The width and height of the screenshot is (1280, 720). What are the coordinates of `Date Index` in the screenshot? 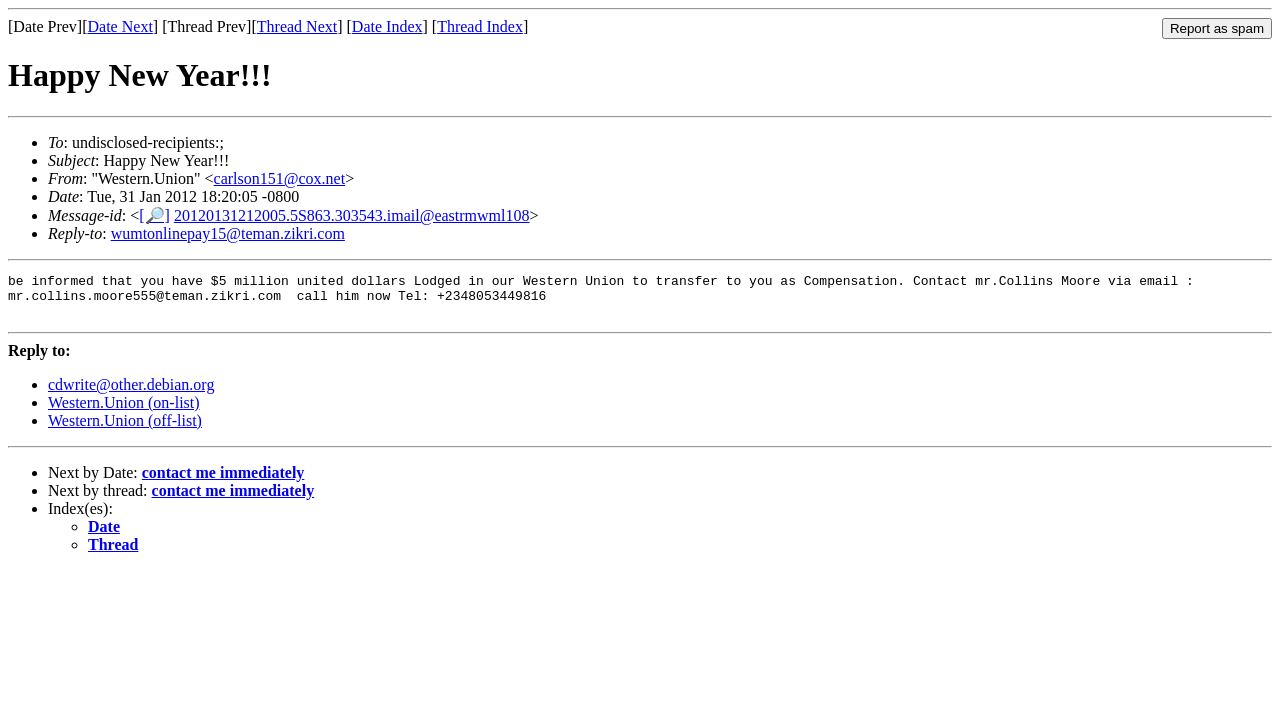 It's located at (387, 26).